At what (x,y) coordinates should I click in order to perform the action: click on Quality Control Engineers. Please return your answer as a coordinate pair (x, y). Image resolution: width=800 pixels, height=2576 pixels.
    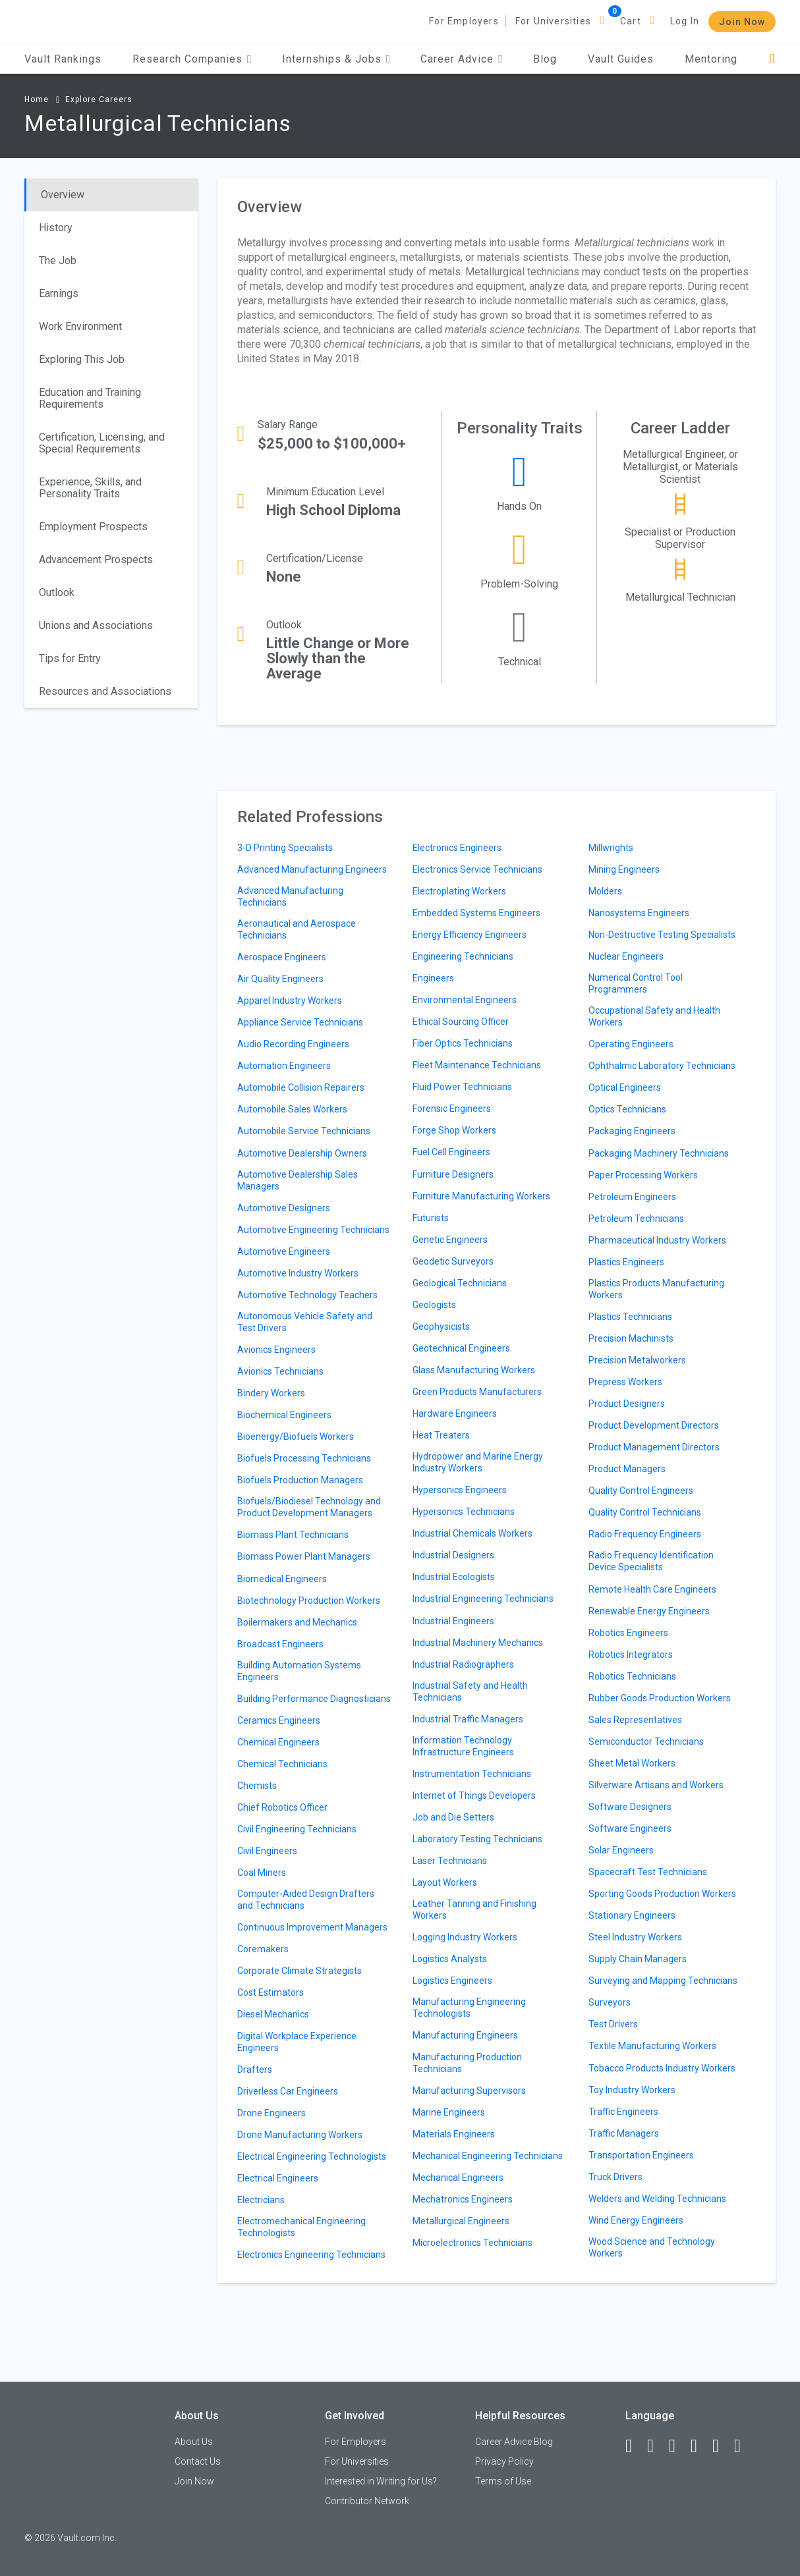
    Looking at the image, I should click on (640, 1490).